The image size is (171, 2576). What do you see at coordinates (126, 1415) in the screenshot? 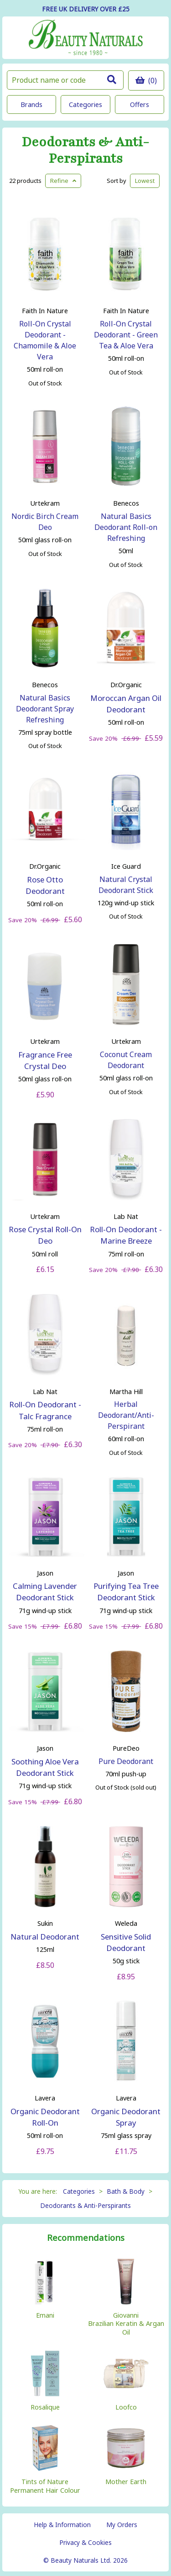
I see `Herbal Deodorant/Anti-Perspirant` at bounding box center [126, 1415].